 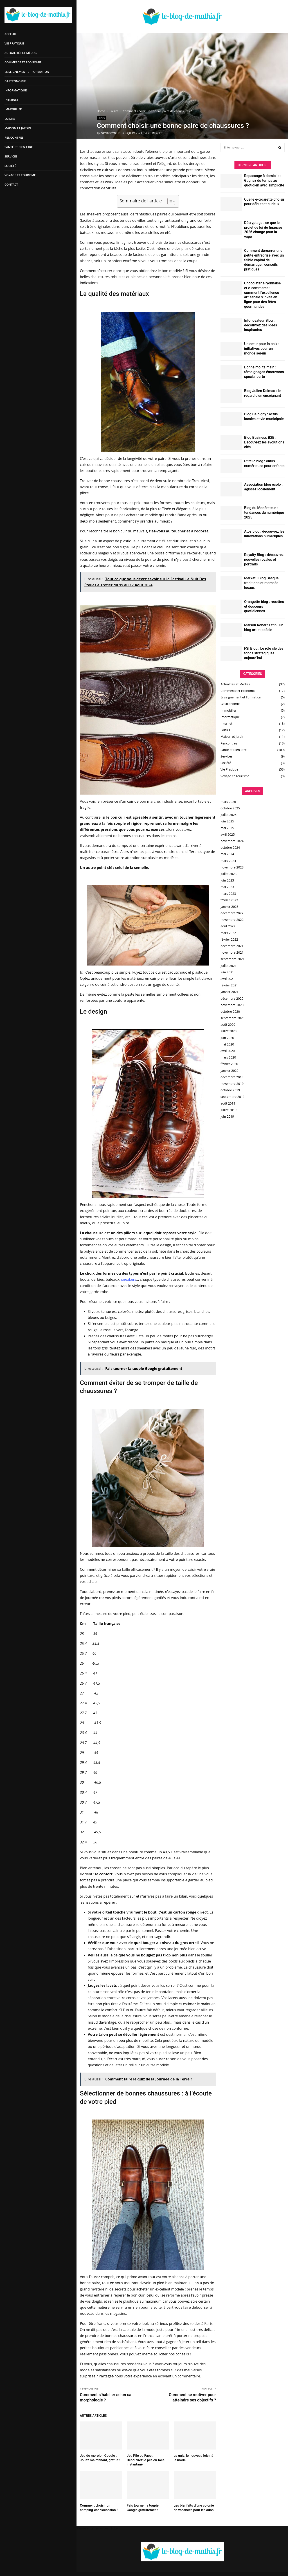 I want to click on Décryptage : ce que le projet de loi de finances 2026 change pour la vape, so click(x=263, y=230).